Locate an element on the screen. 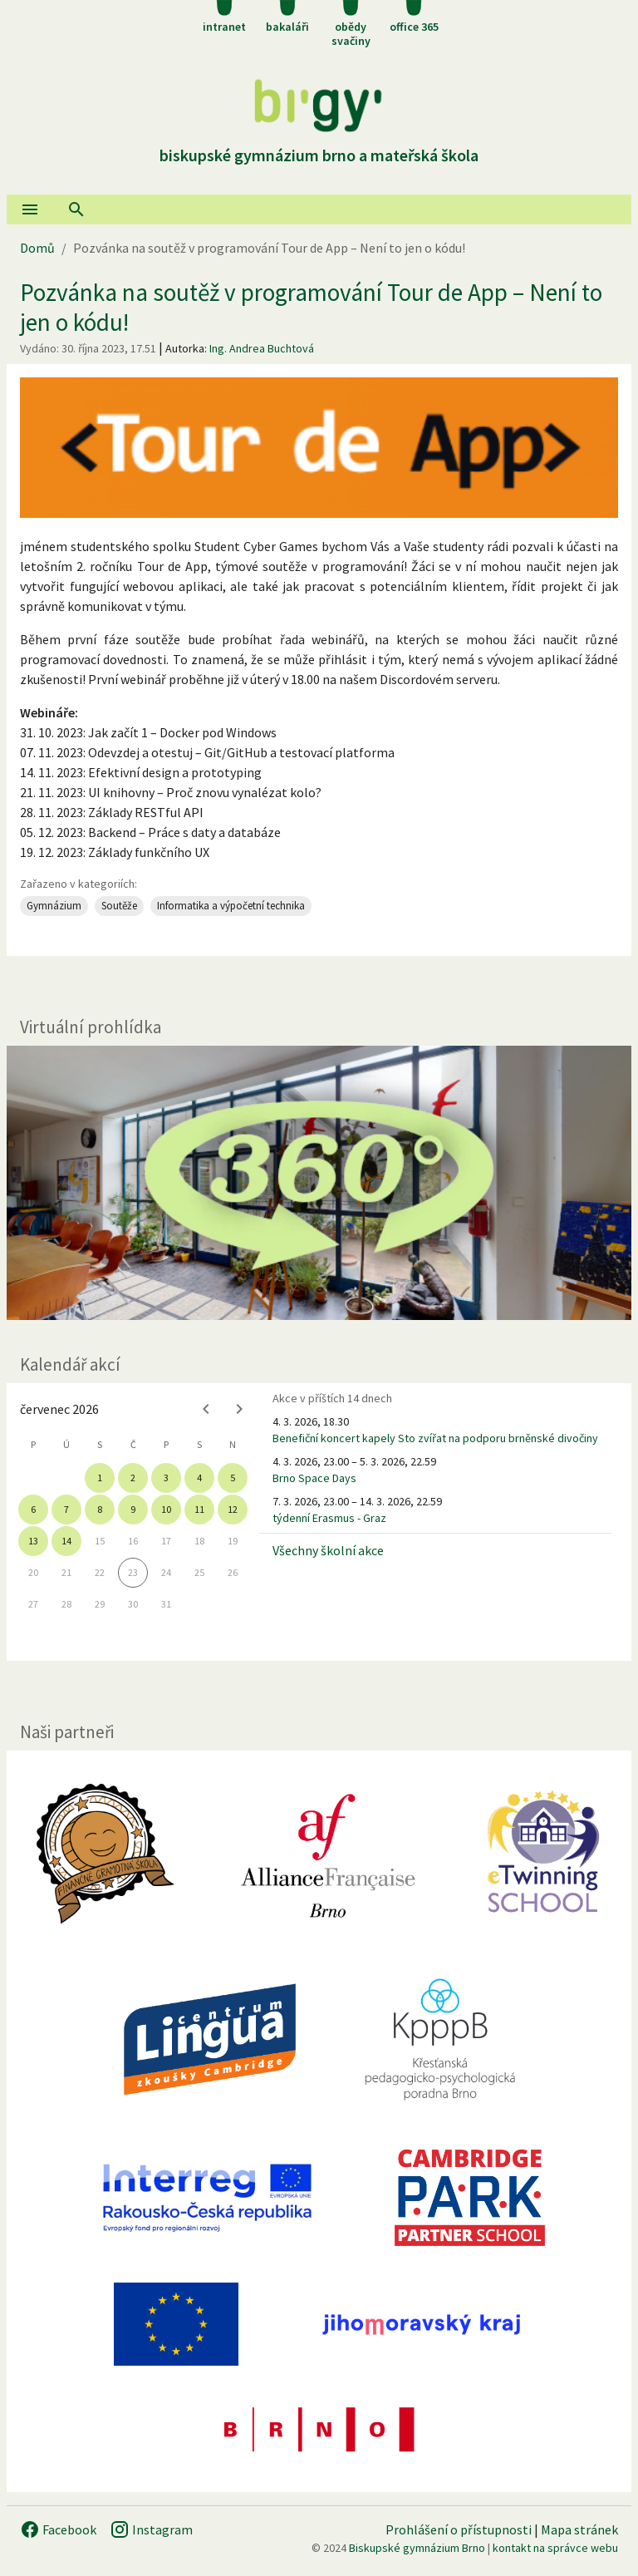 Image resolution: width=638 pixels, height=2576 pixels. Domů is located at coordinates (37, 247).